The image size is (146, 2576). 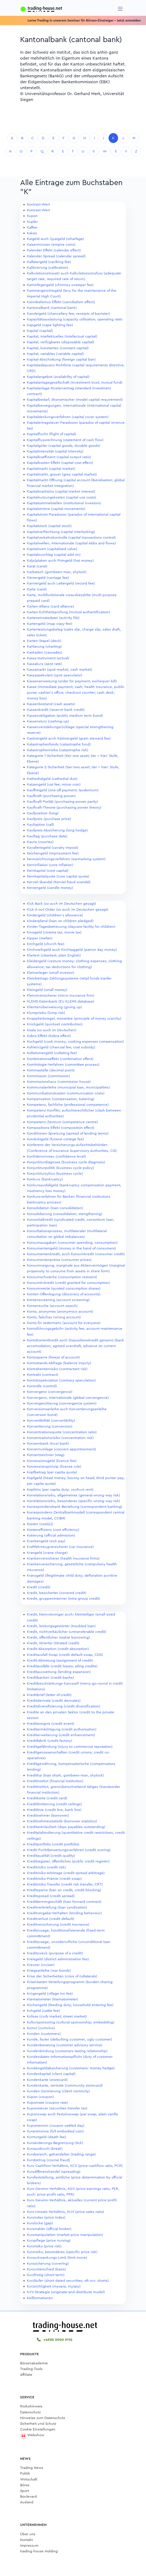 I want to click on Kreditversicherung (credit insurance), so click(x=58, y=1924).